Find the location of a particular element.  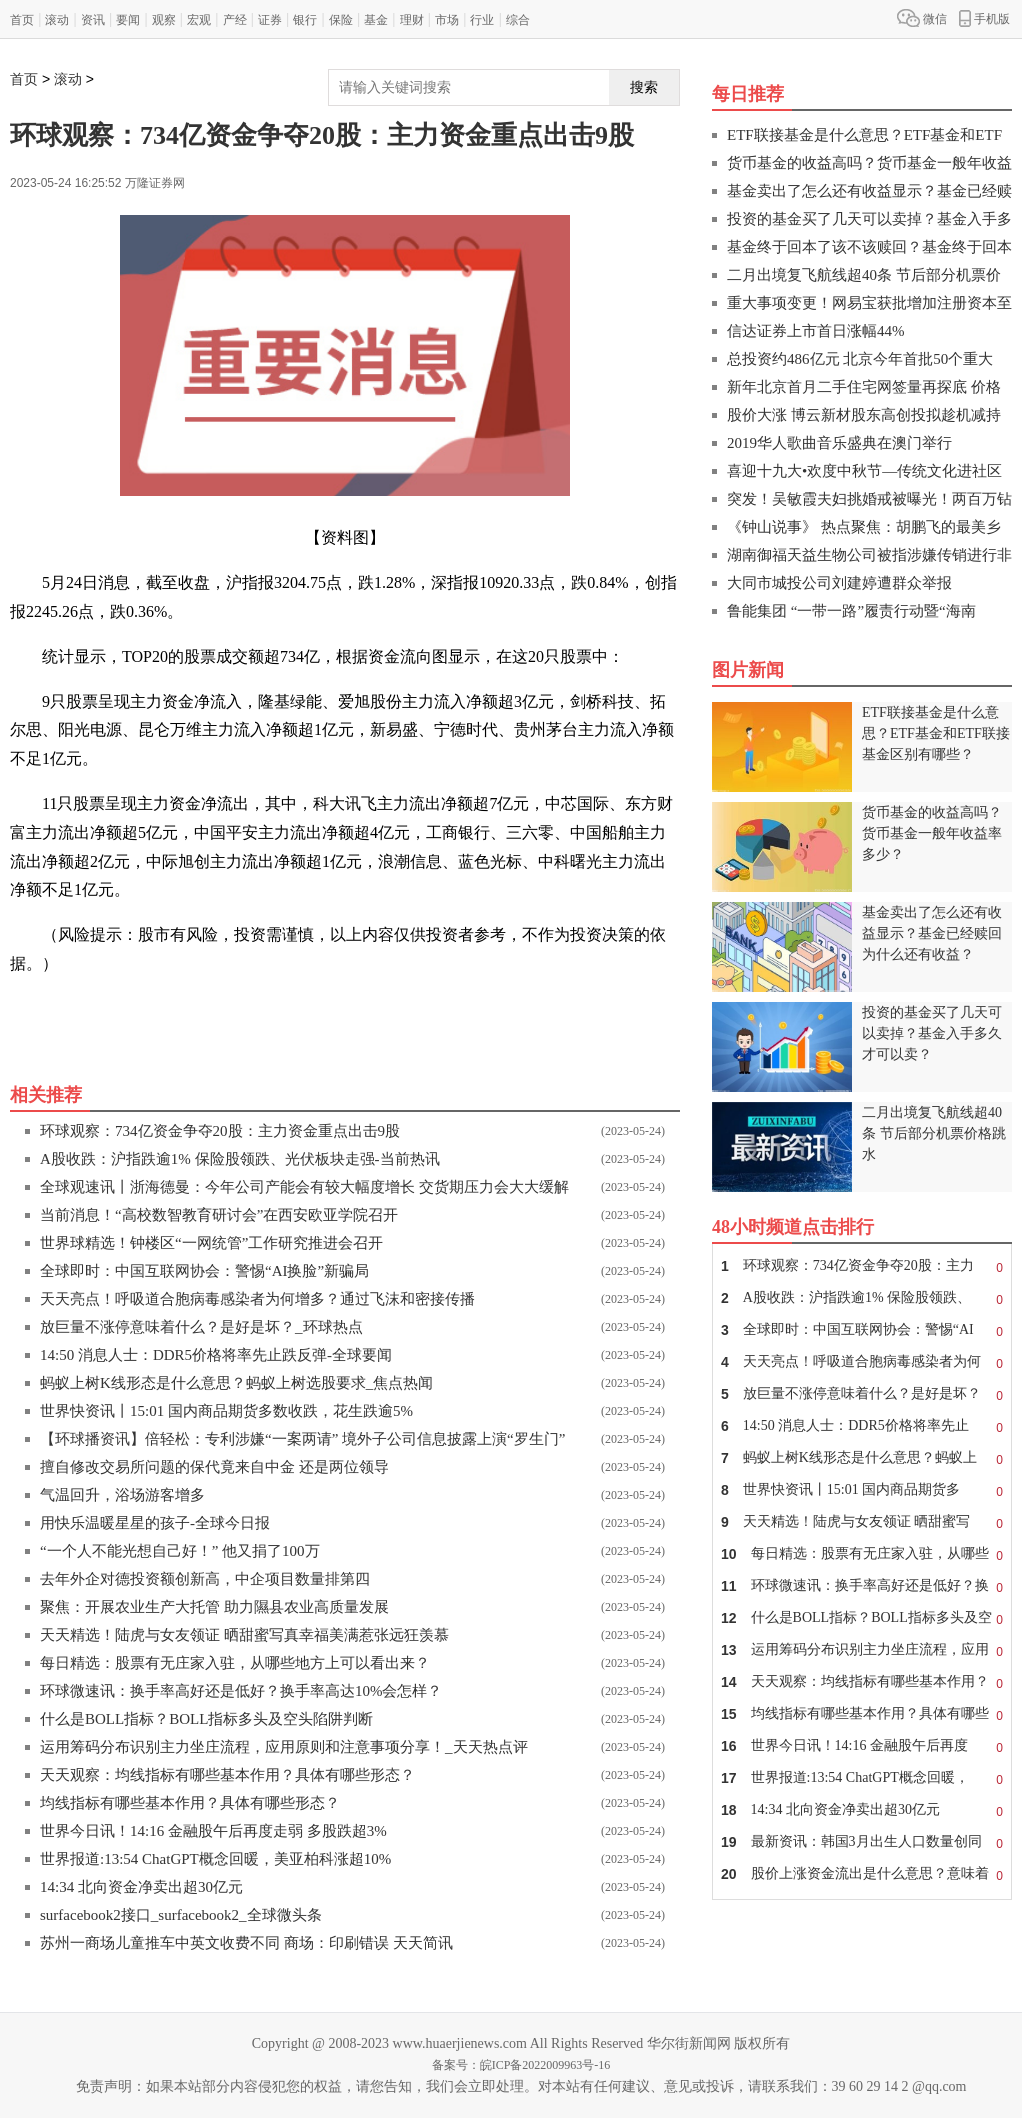

全球即时：中国互联网协会：警惕“AI换脸”新骗局 is located at coordinates (204, 1271).